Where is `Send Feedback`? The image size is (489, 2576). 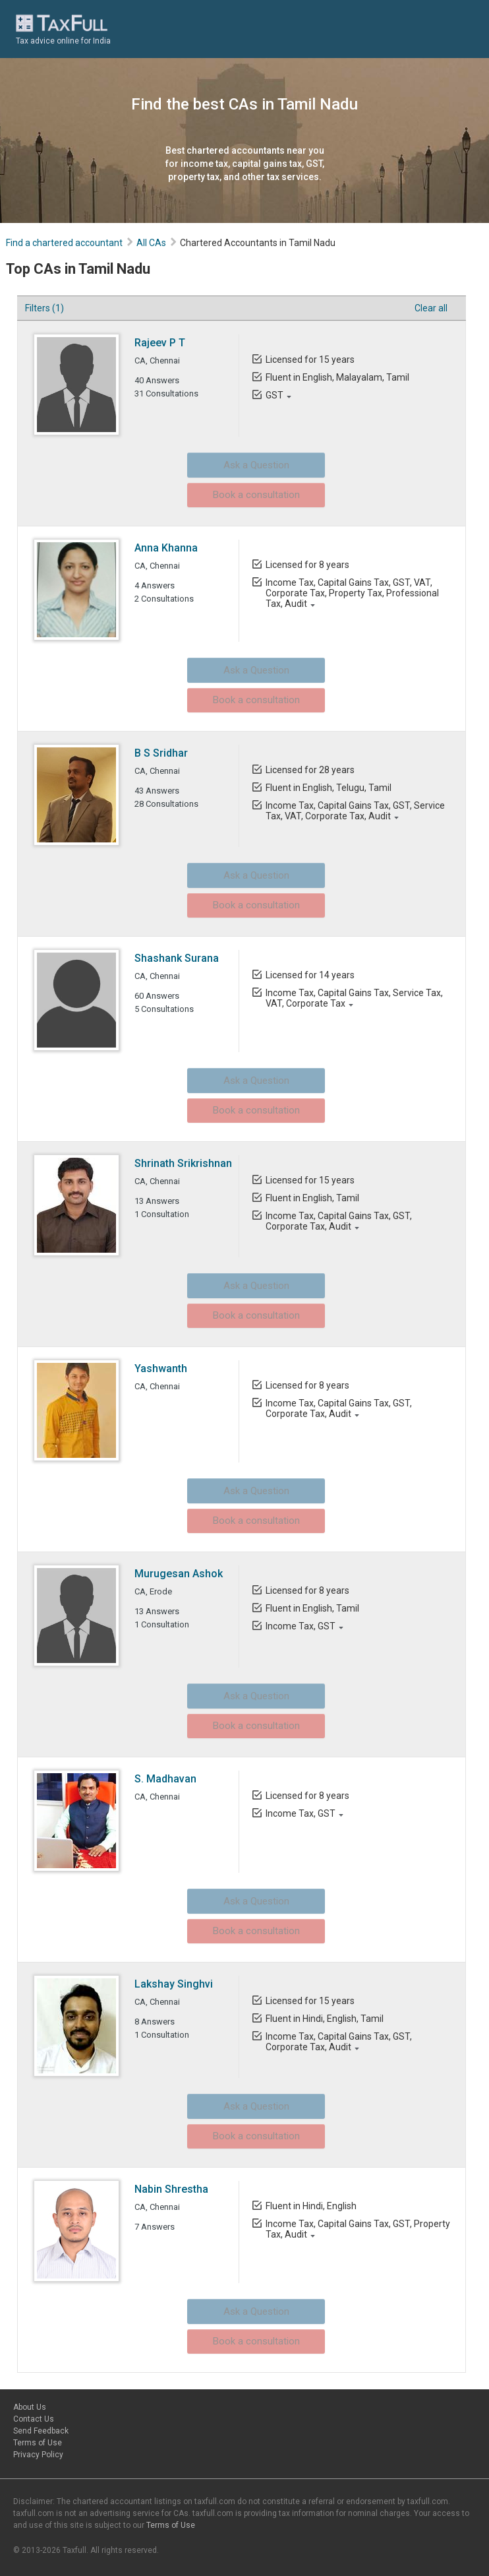 Send Feedback is located at coordinates (41, 2430).